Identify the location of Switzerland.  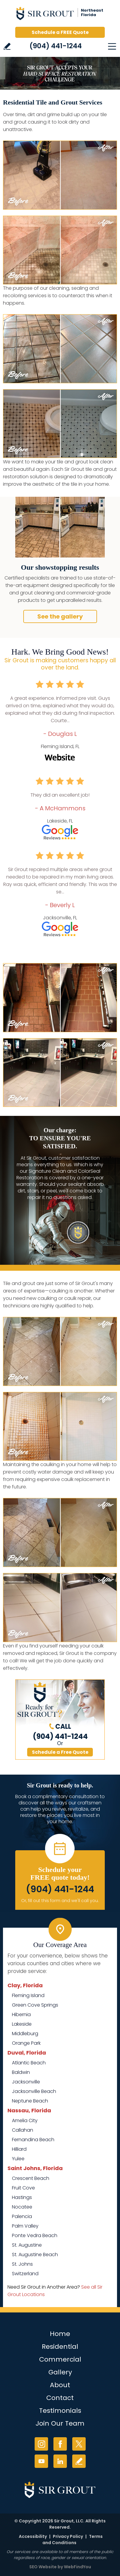
(25, 2273).